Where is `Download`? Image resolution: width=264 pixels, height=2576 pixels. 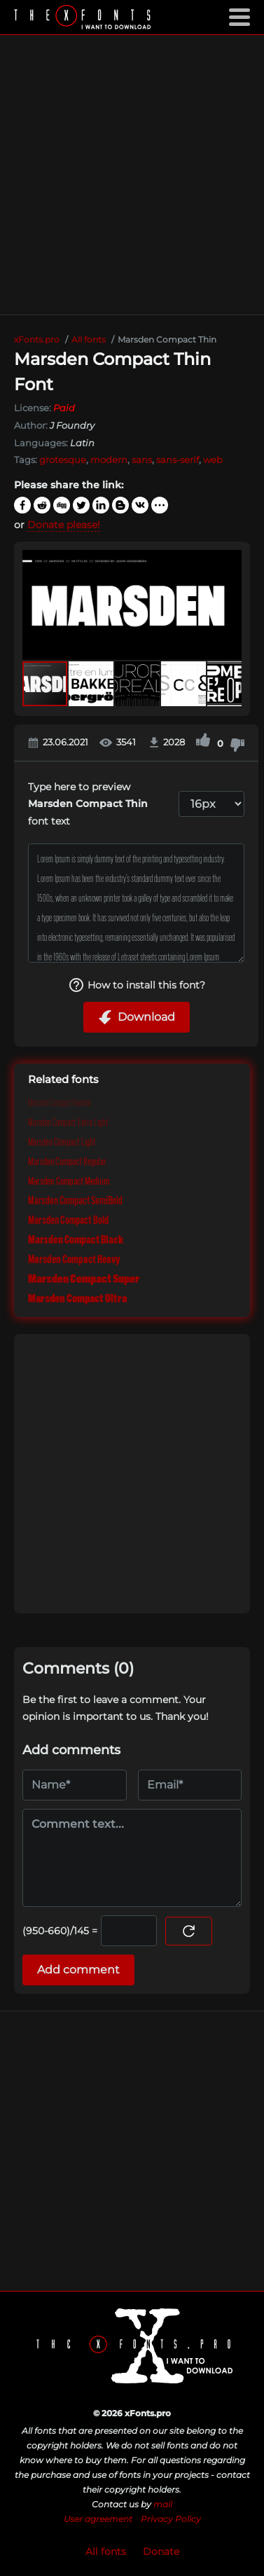 Download is located at coordinates (136, 1017).